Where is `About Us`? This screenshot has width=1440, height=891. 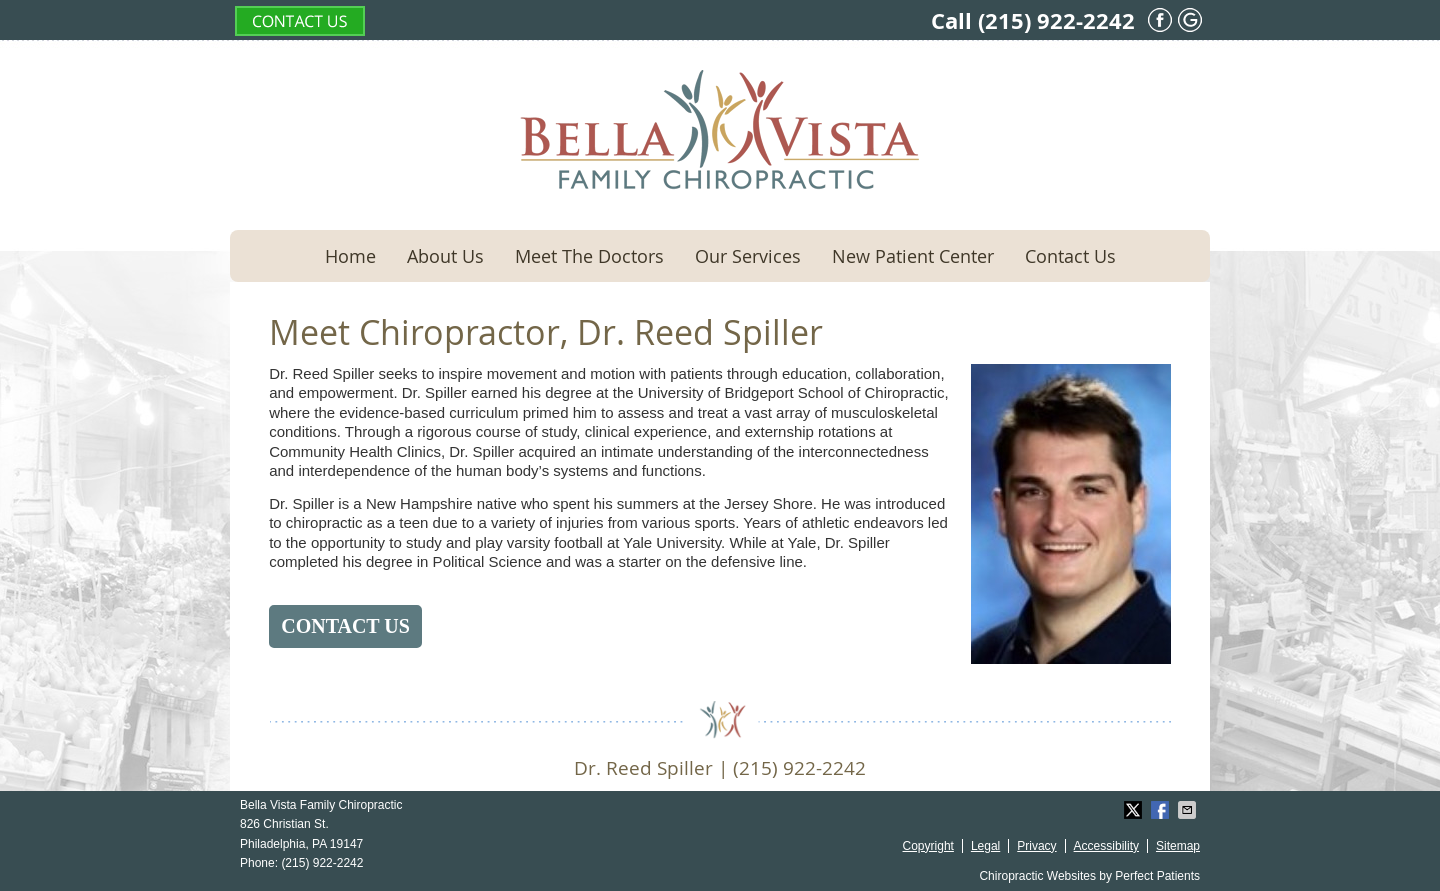 About Us is located at coordinates (445, 256).